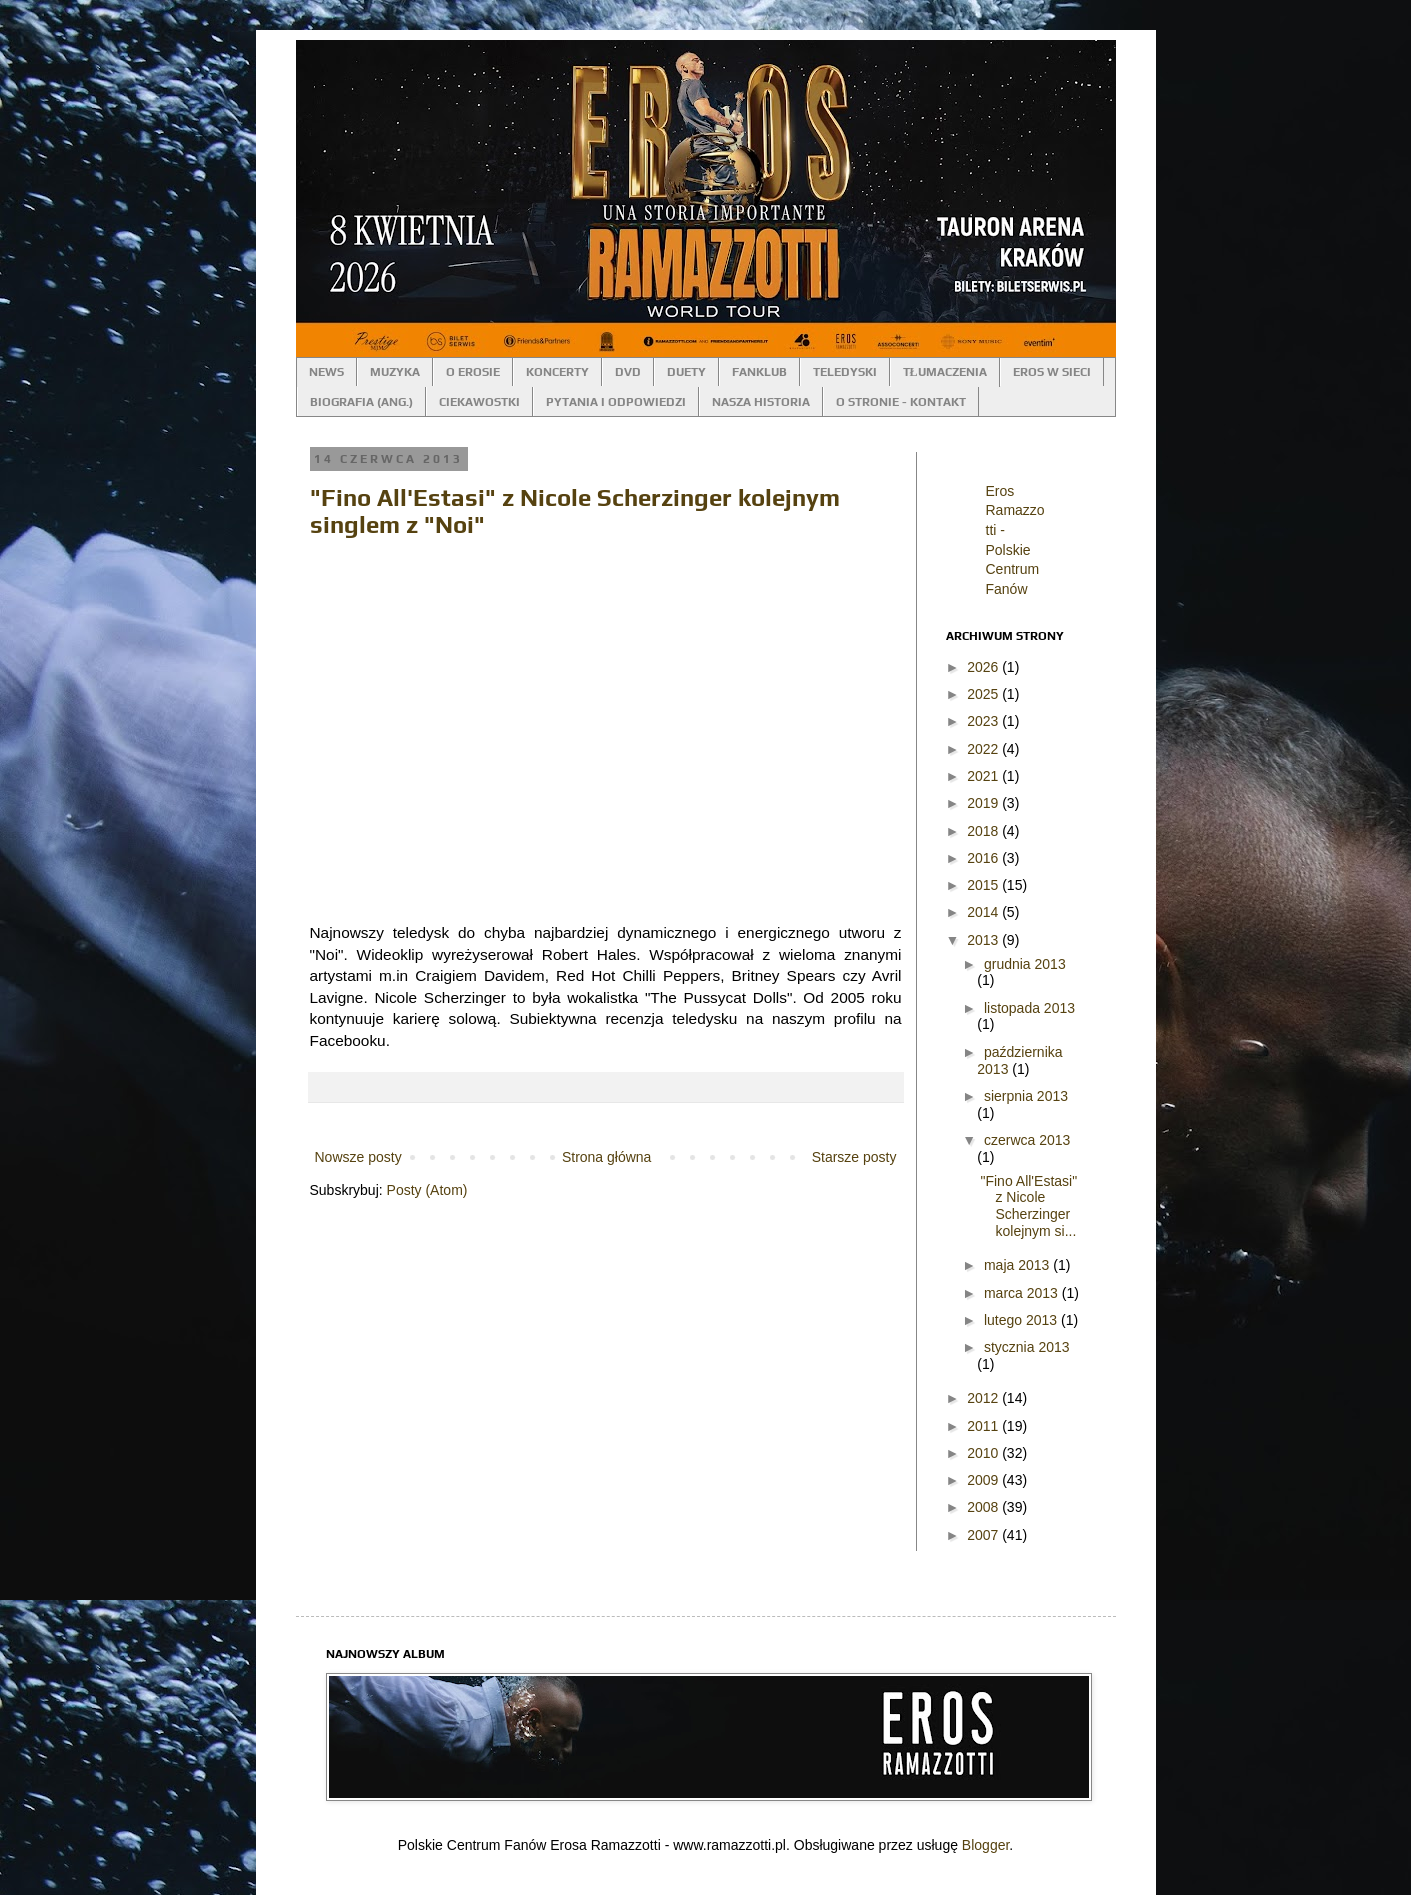 This screenshot has width=1411, height=1895. What do you see at coordinates (1023, 1293) in the screenshot?
I see `marca 2013` at bounding box center [1023, 1293].